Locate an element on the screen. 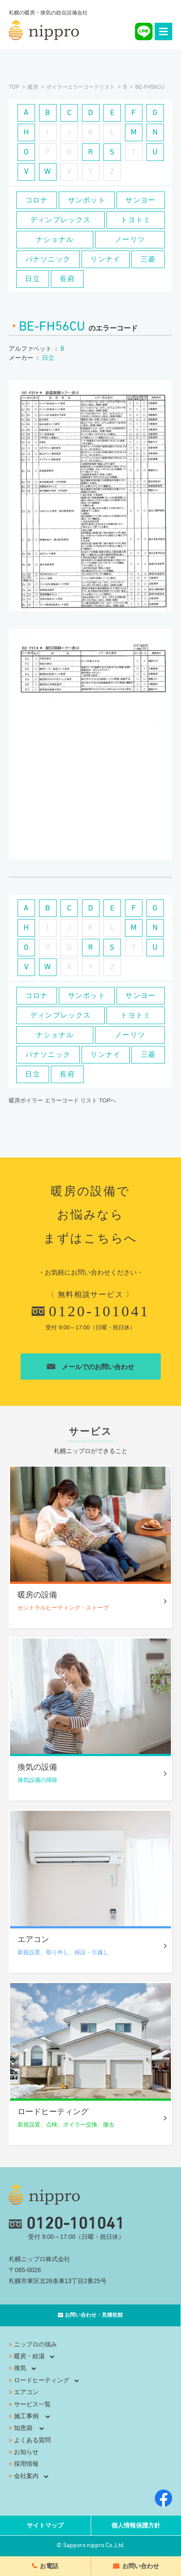  サンヨー is located at coordinates (140, 200).